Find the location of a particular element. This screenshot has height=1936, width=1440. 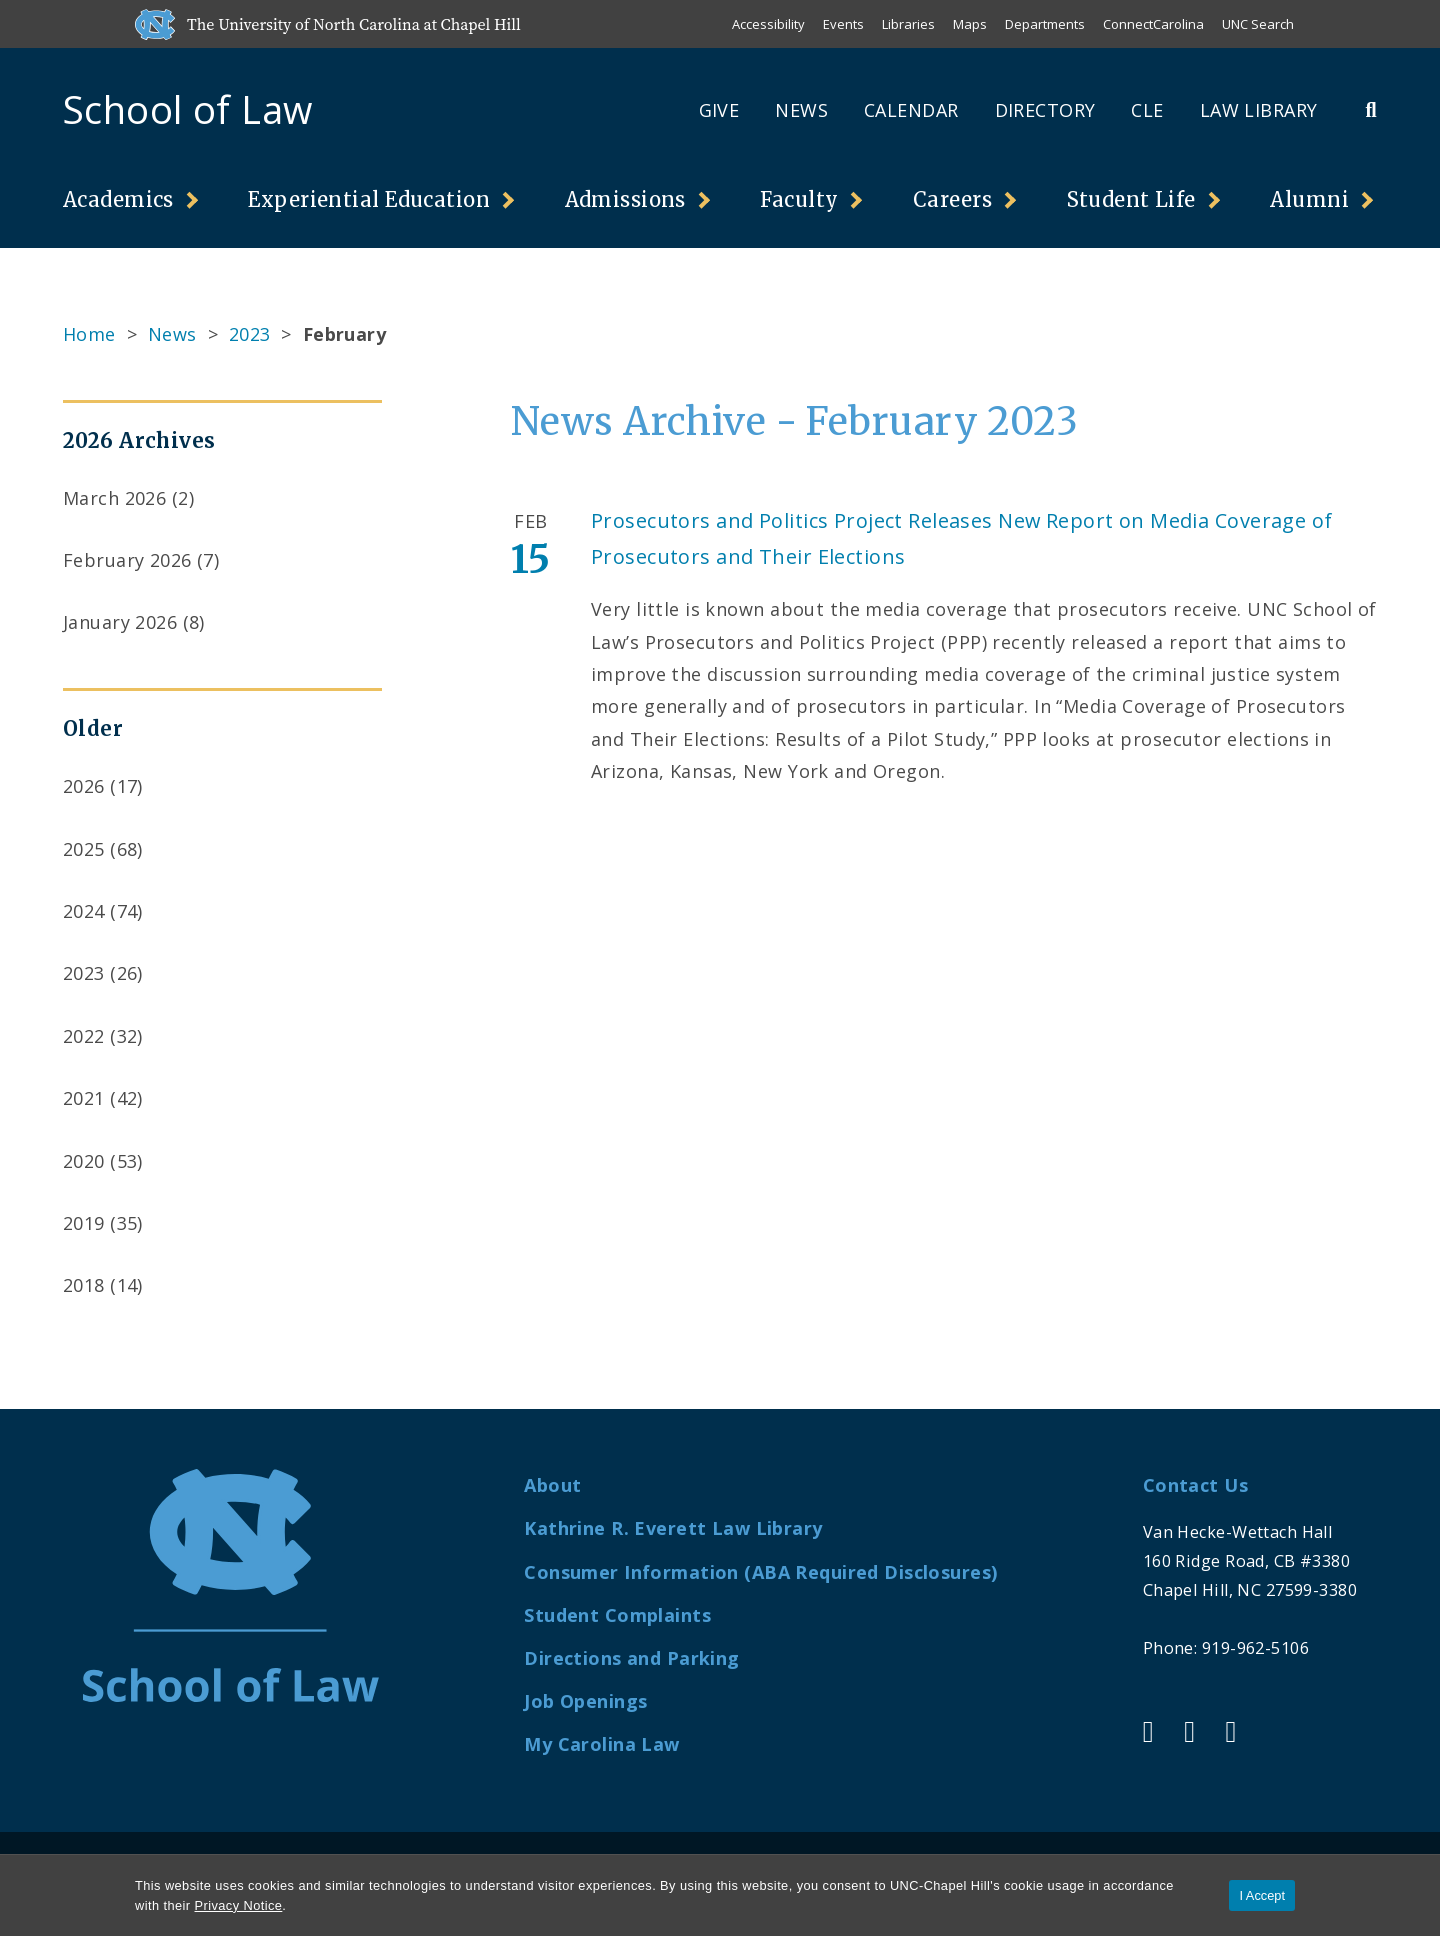

CLE is located at coordinates (1147, 110).